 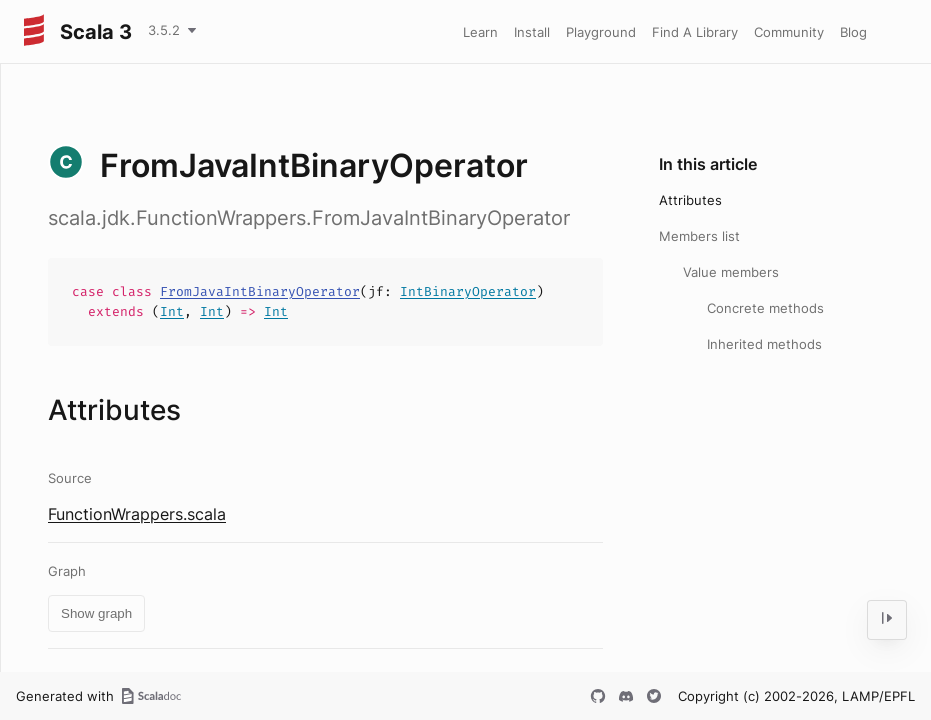 I want to click on Show graph, so click(x=96, y=613).